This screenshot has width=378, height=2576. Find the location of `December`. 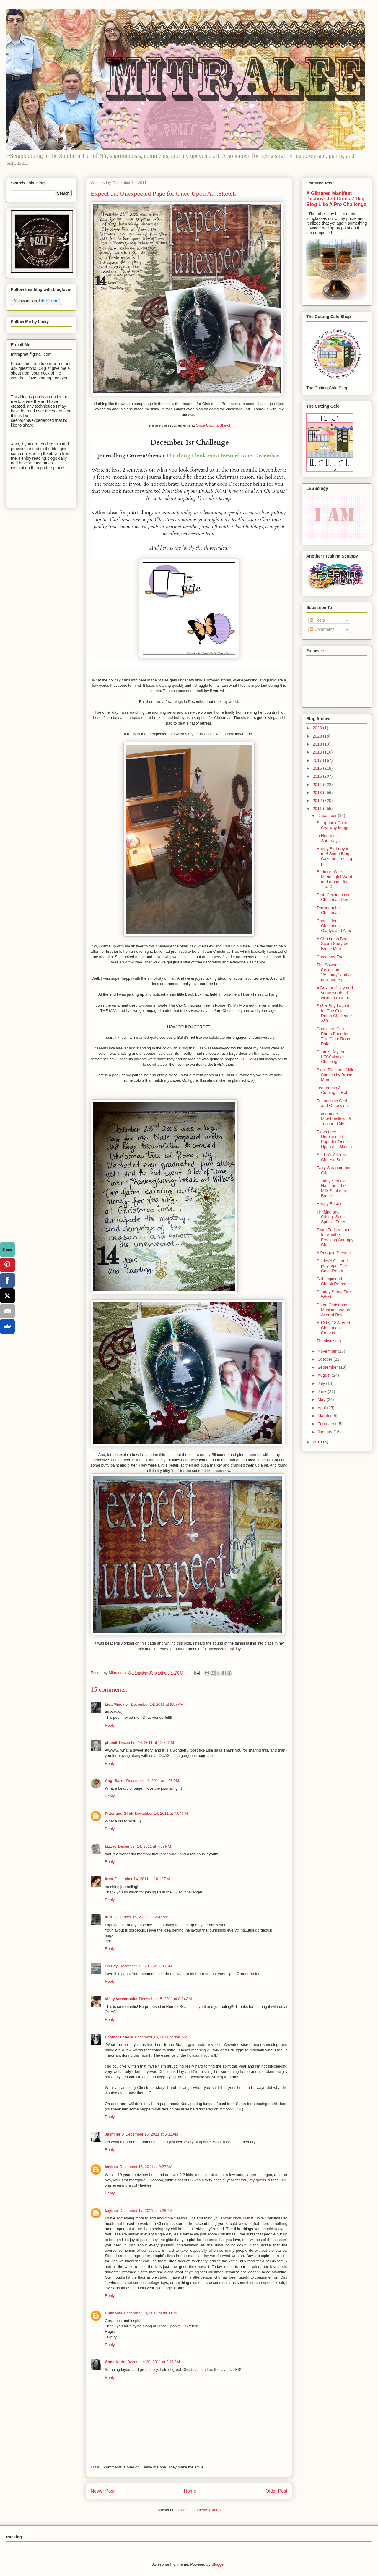

December is located at coordinates (327, 815).